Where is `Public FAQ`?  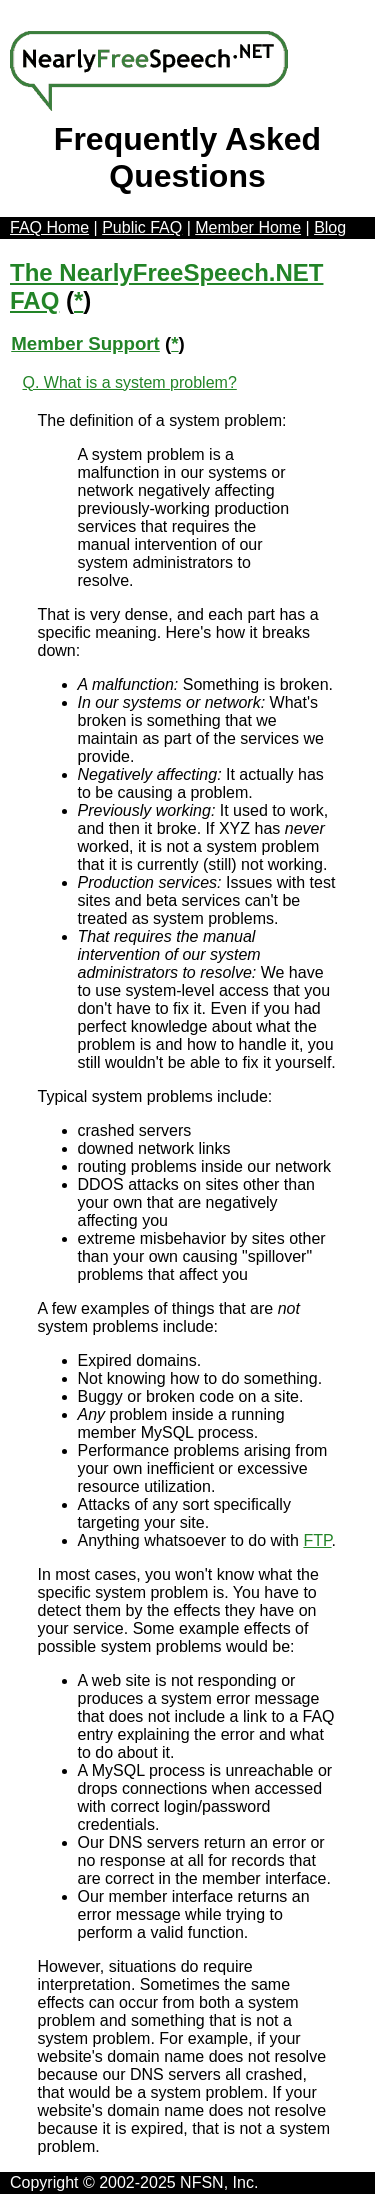
Public FAQ is located at coordinates (142, 227).